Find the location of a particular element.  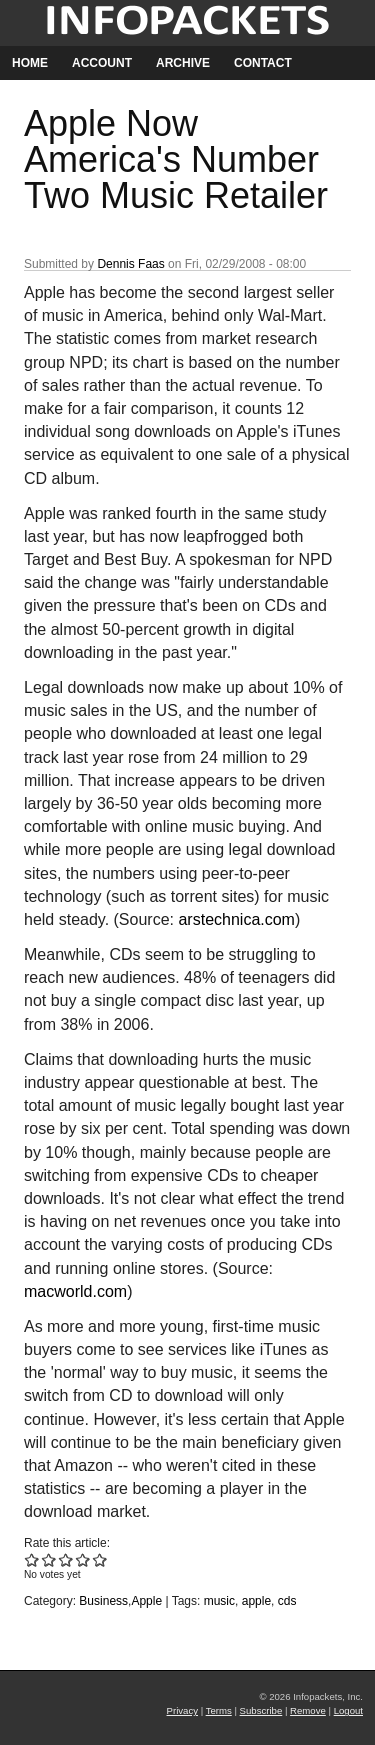

music is located at coordinates (219, 1601).